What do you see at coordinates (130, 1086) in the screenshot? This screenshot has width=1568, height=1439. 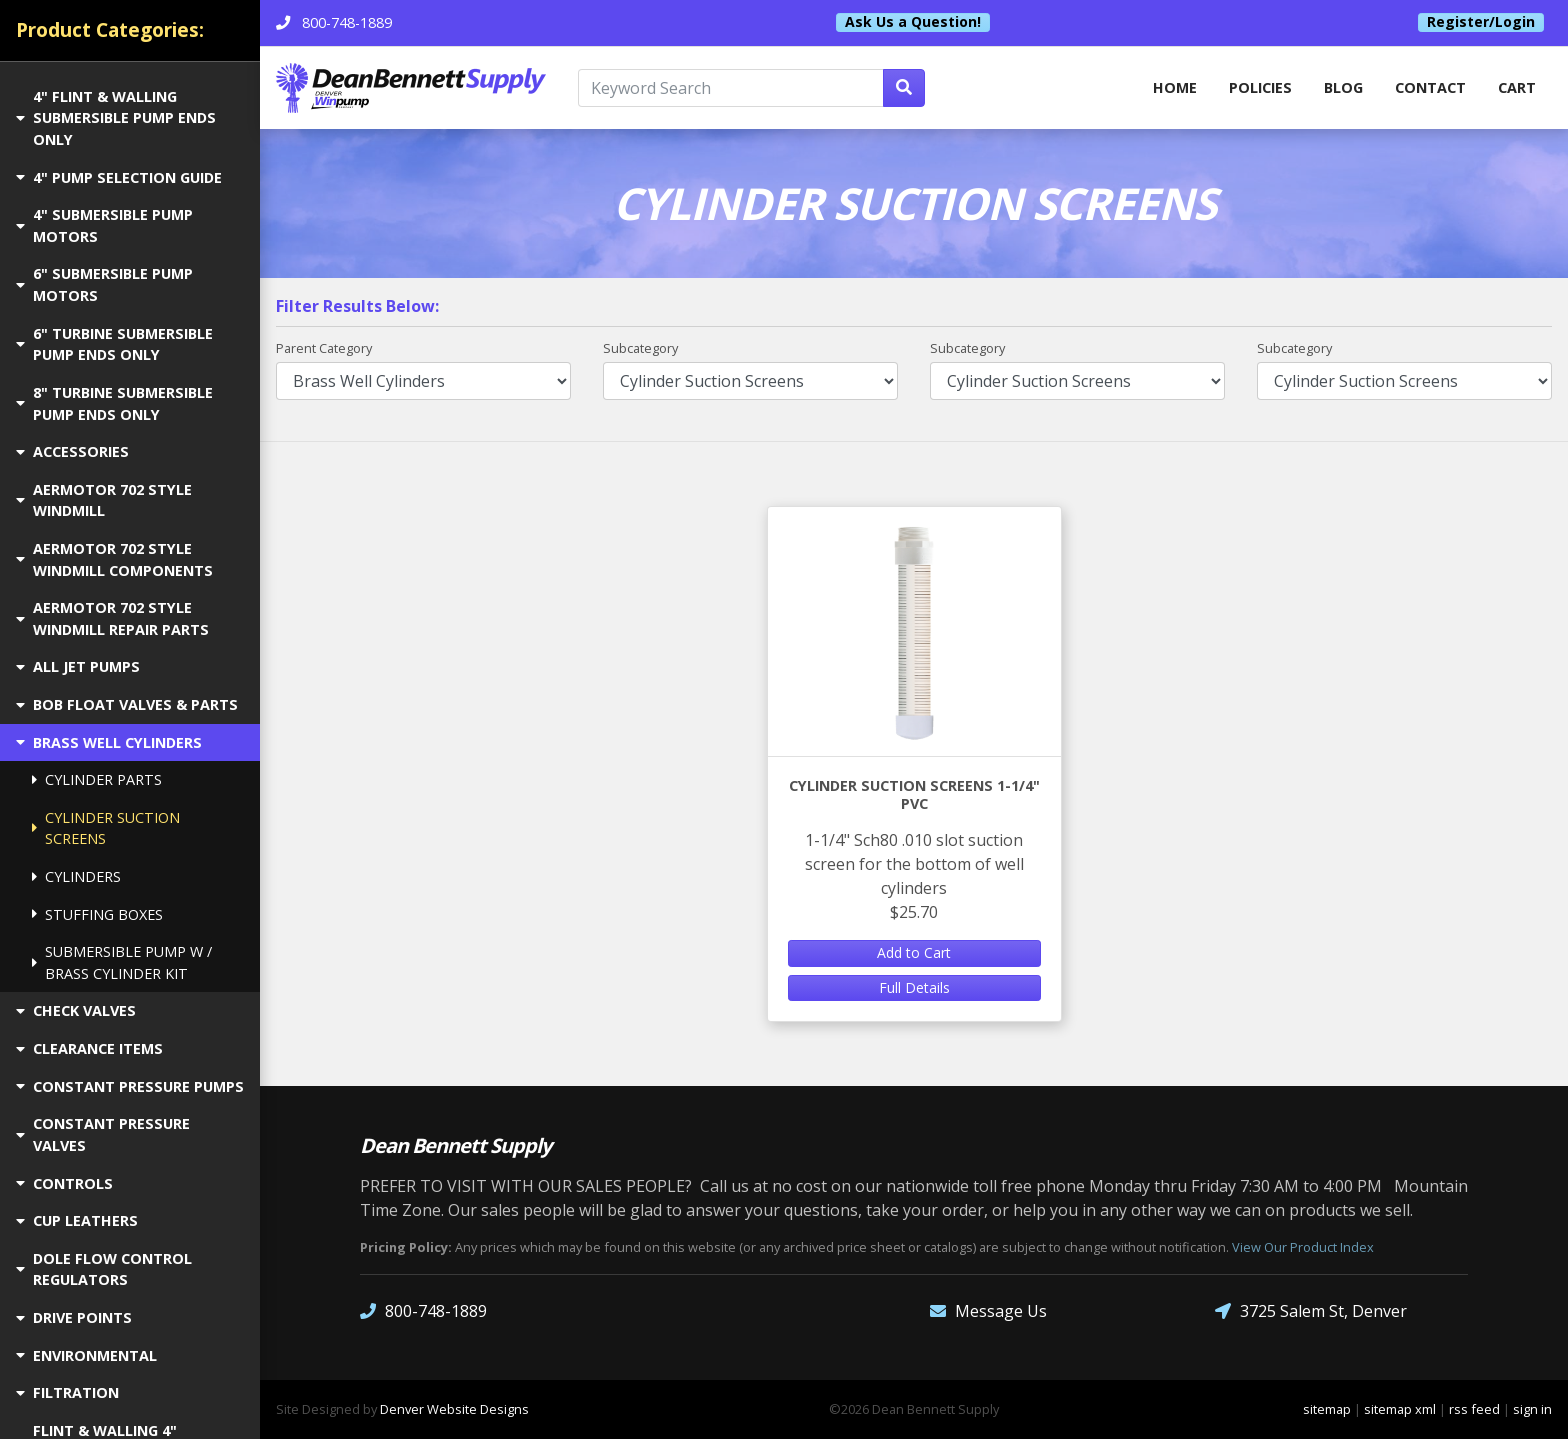 I see `CONSTANT PRESSURE PUMPS` at bounding box center [130, 1086].